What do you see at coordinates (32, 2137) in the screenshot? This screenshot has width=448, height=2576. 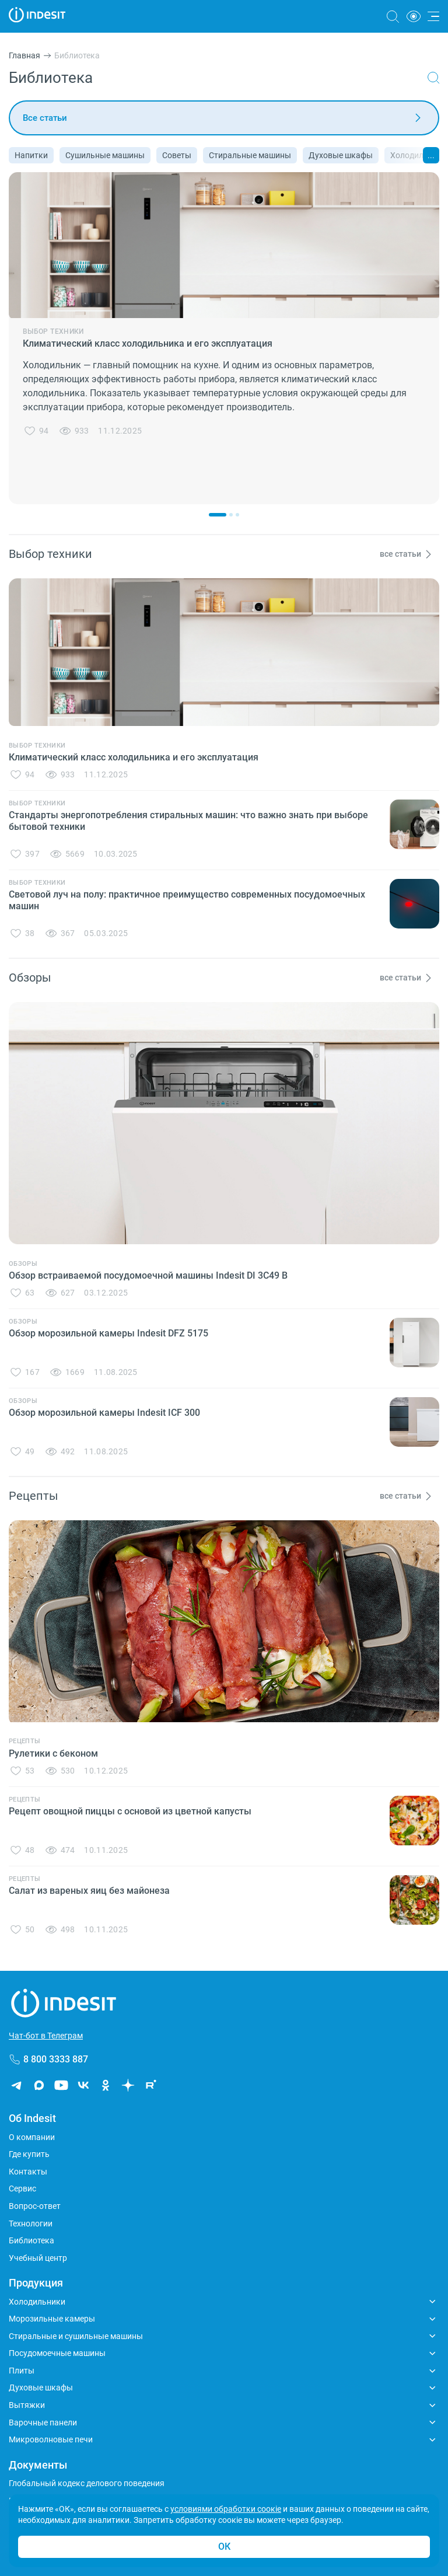 I see `О компании` at bounding box center [32, 2137].